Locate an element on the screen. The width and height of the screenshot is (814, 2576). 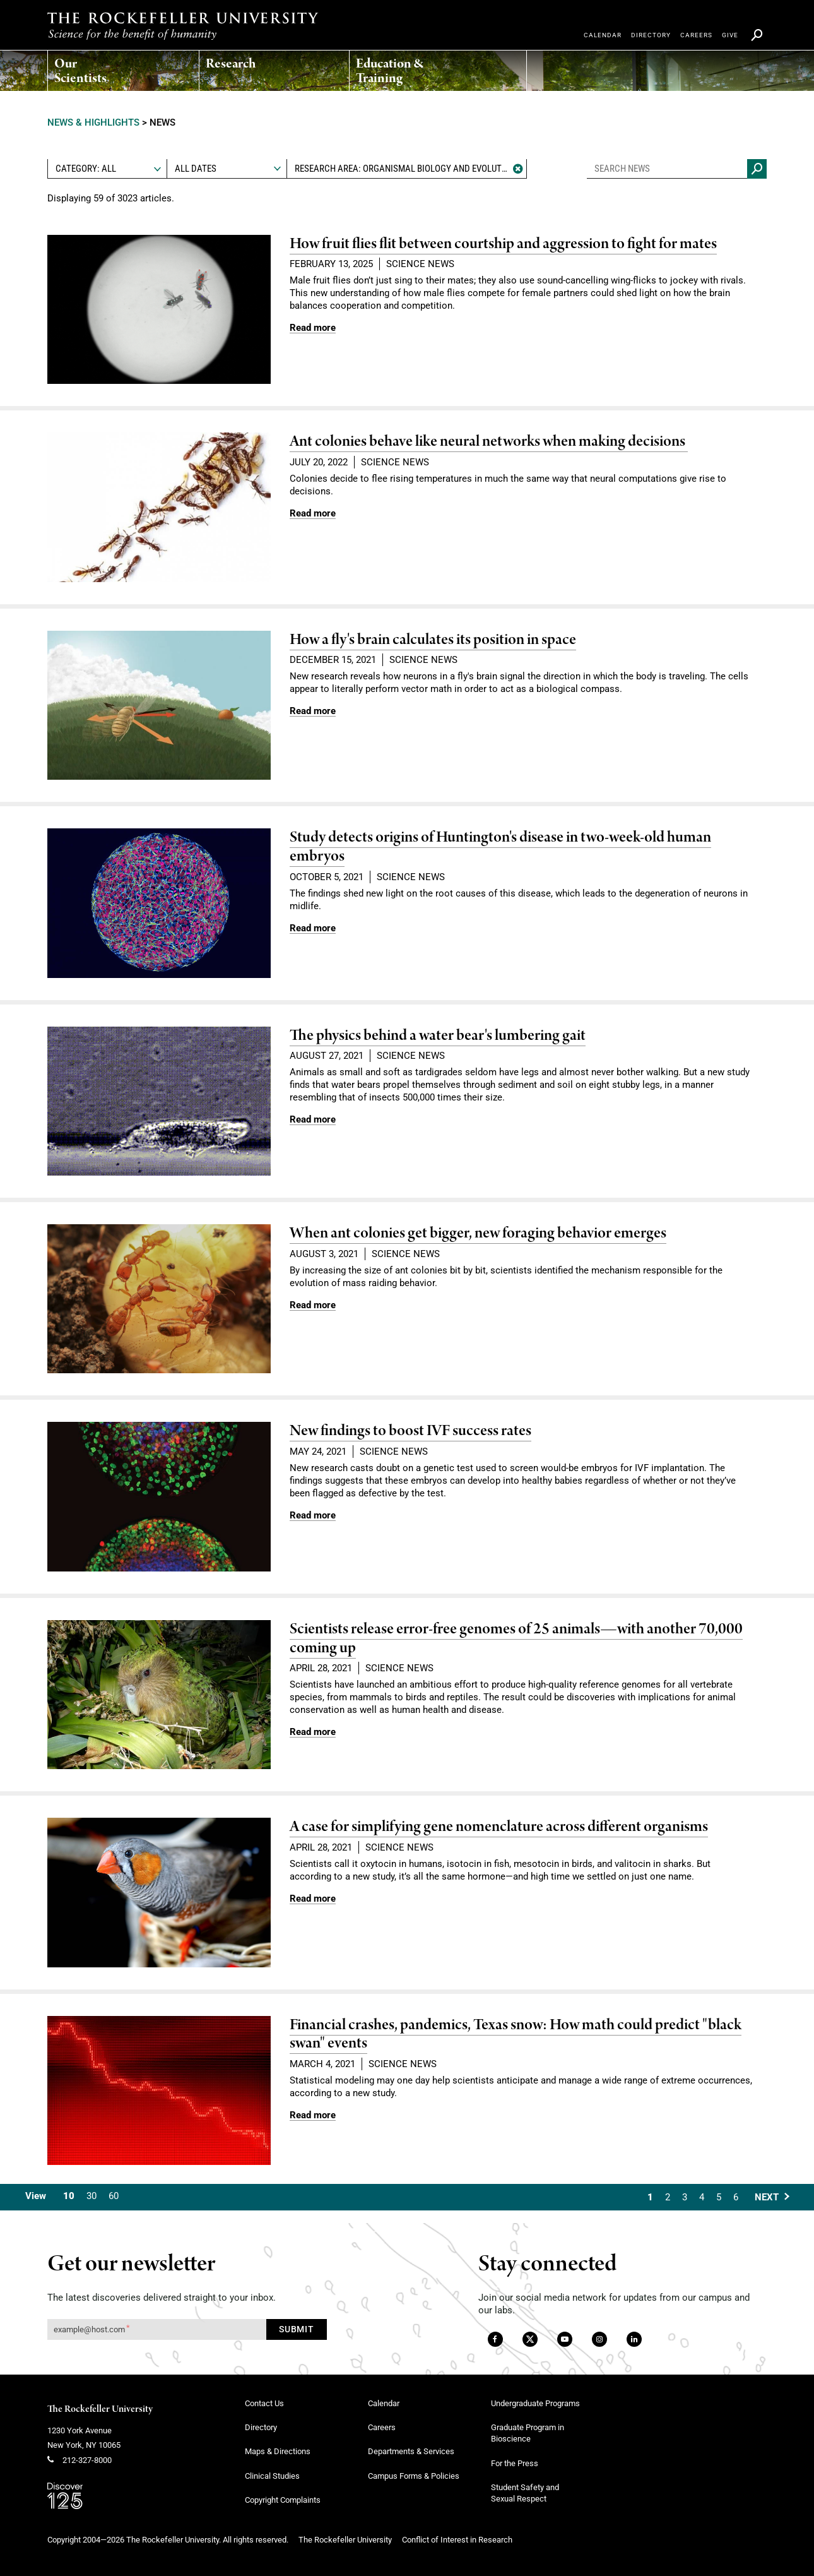
[Read more link about Scientists release error-free genomes of 25 animals—with another 70,000 coming up] is located at coordinates (313, 1732).